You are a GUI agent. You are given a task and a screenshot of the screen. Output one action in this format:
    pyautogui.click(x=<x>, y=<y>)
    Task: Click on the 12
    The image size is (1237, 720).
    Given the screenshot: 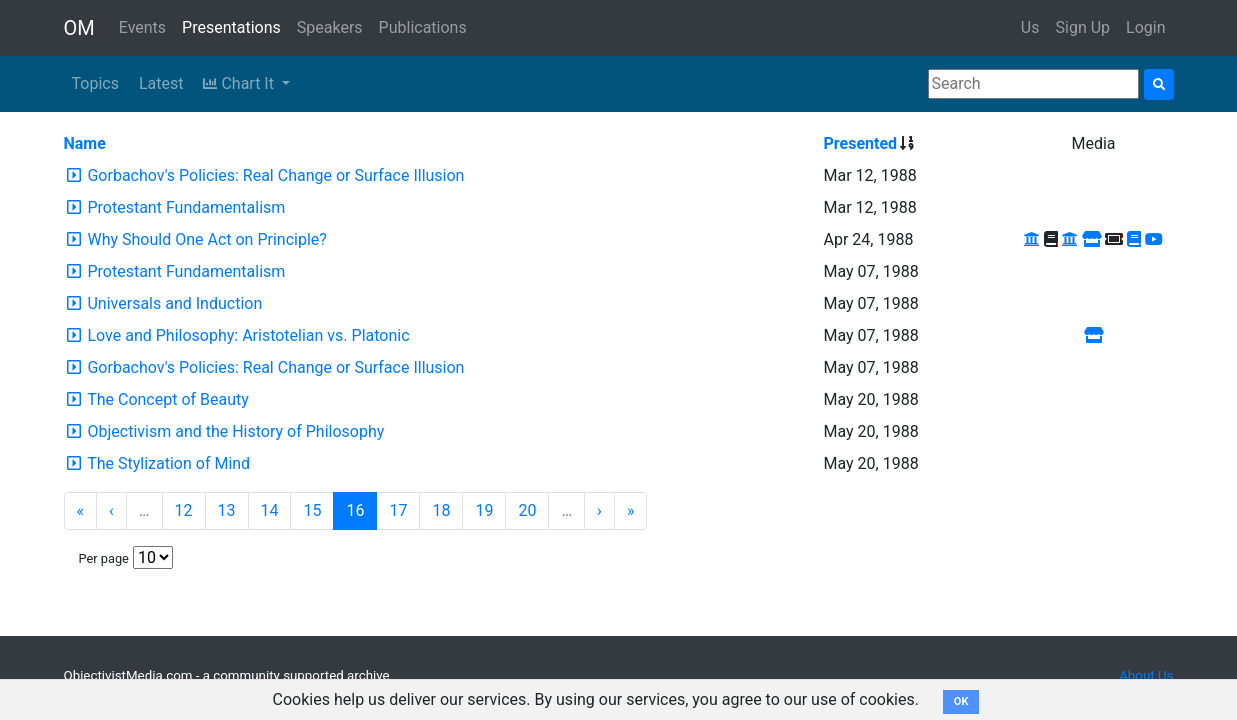 What is the action you would take?
    pyautogui.click(x=184, y=510)
    